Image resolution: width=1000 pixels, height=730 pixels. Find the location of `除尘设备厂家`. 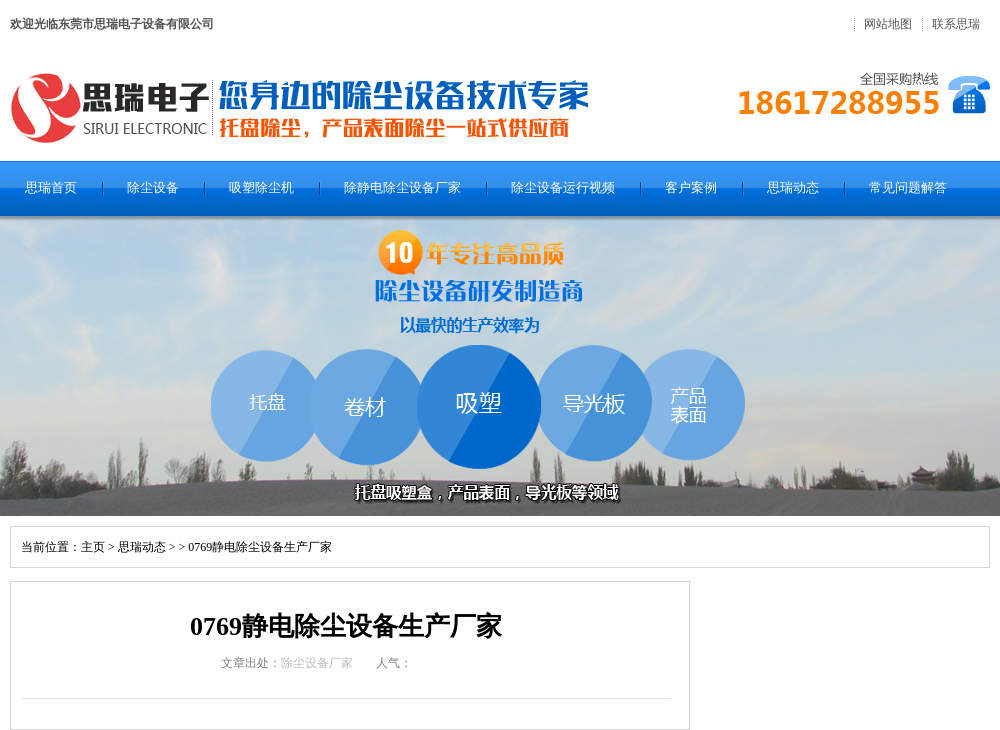

除尘设备厂家 is located at coordinates (317, 663).